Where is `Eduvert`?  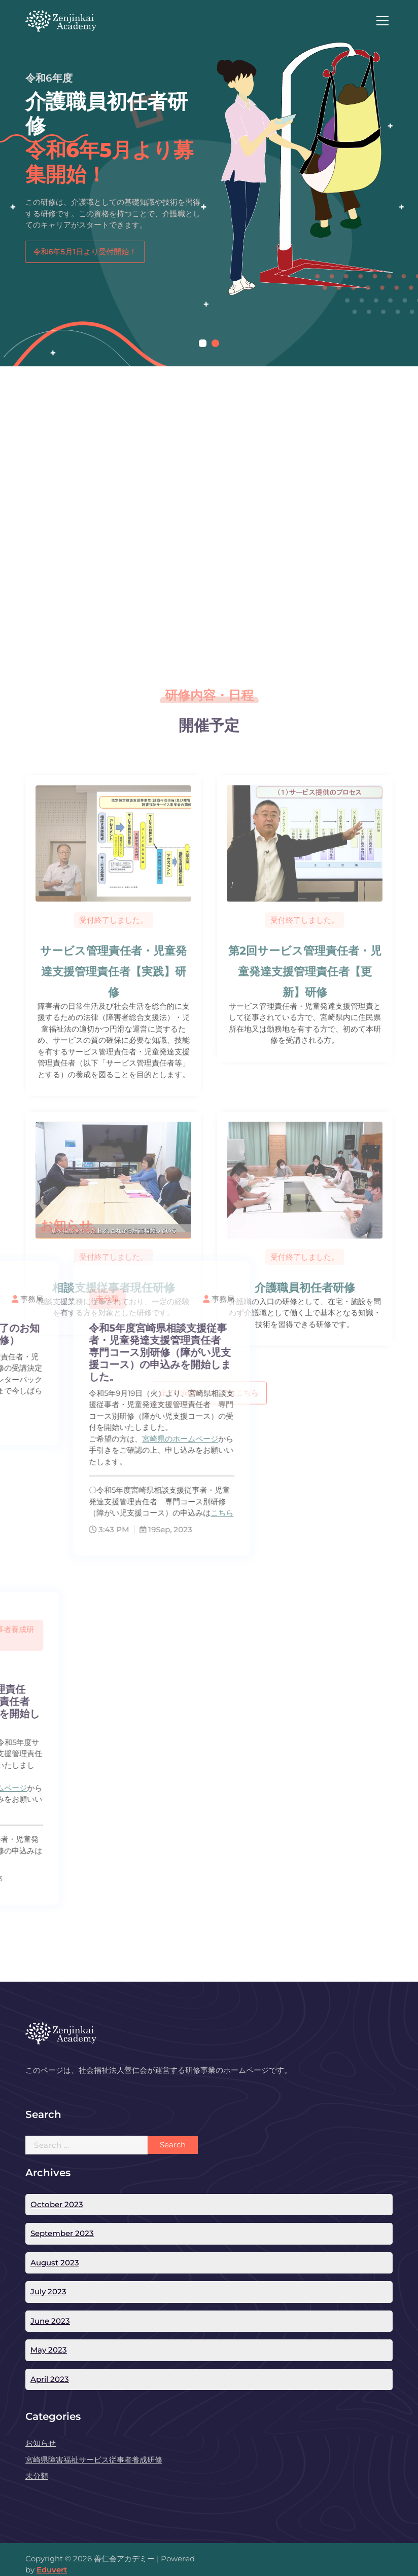 Eduvert is located at coordinates (52, 2569).